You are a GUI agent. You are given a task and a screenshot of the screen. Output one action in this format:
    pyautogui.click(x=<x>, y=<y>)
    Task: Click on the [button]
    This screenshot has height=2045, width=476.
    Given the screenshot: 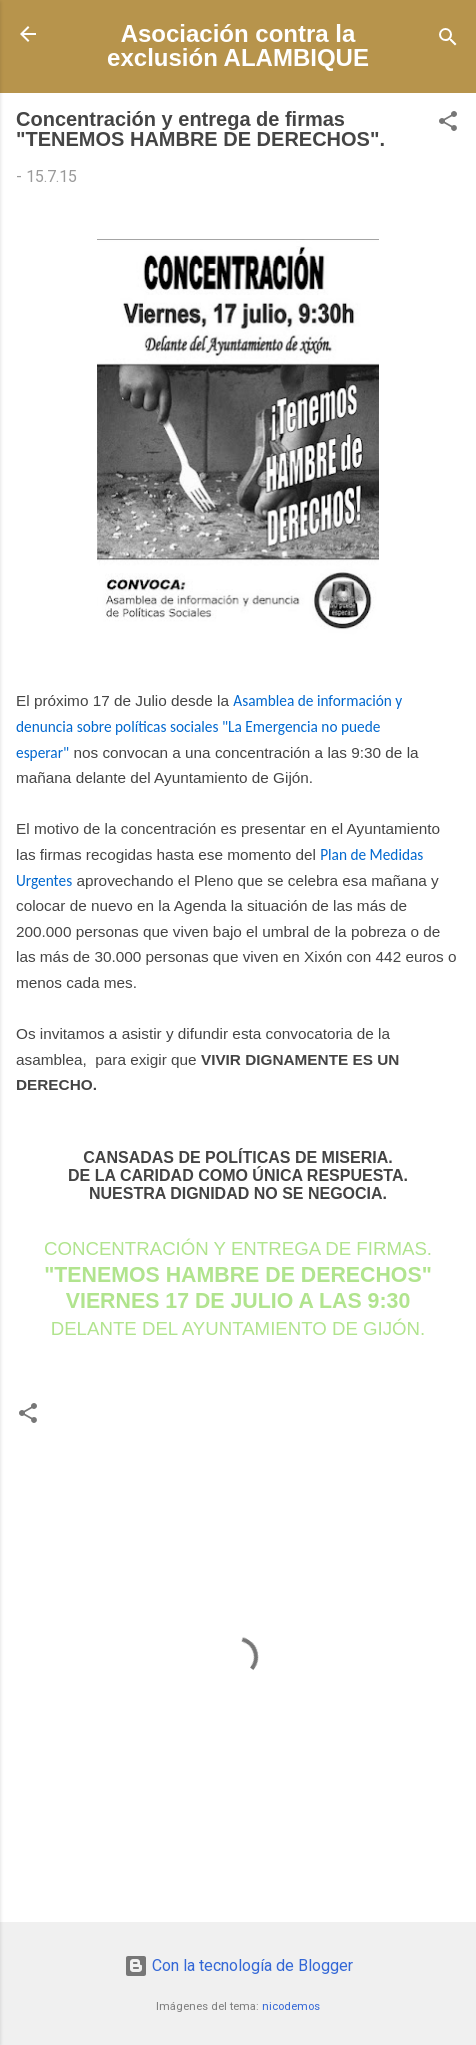 What is the action you would take?
    pyautogui.click(x=448, y=124)
    